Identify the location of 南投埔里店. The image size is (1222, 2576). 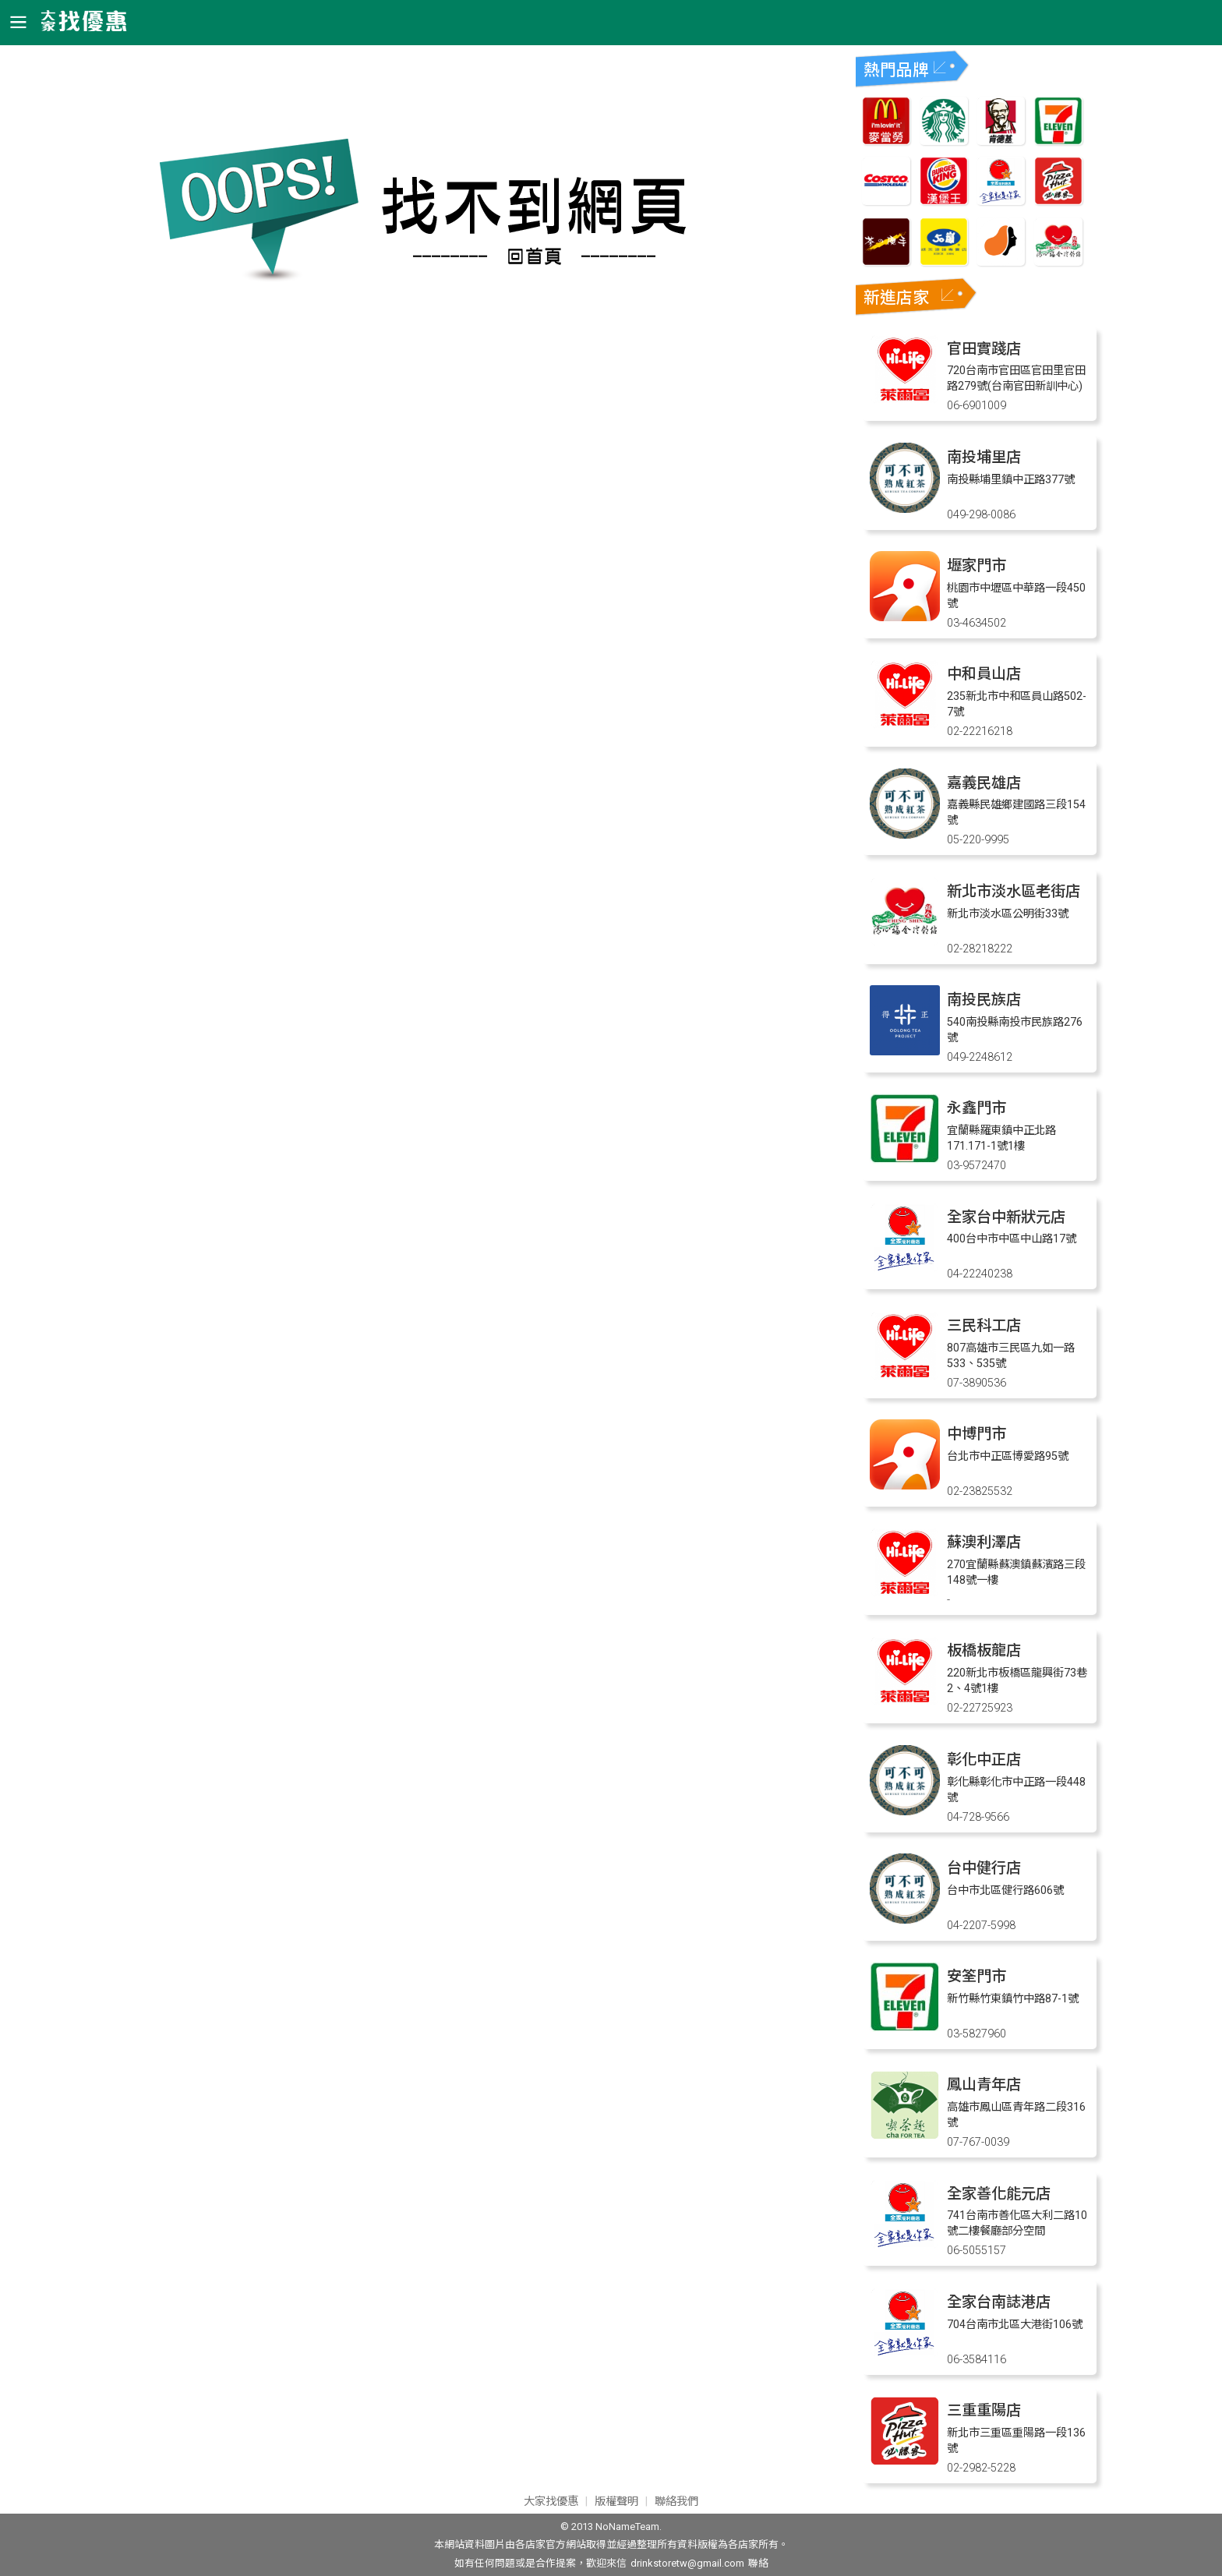
(984, 457).